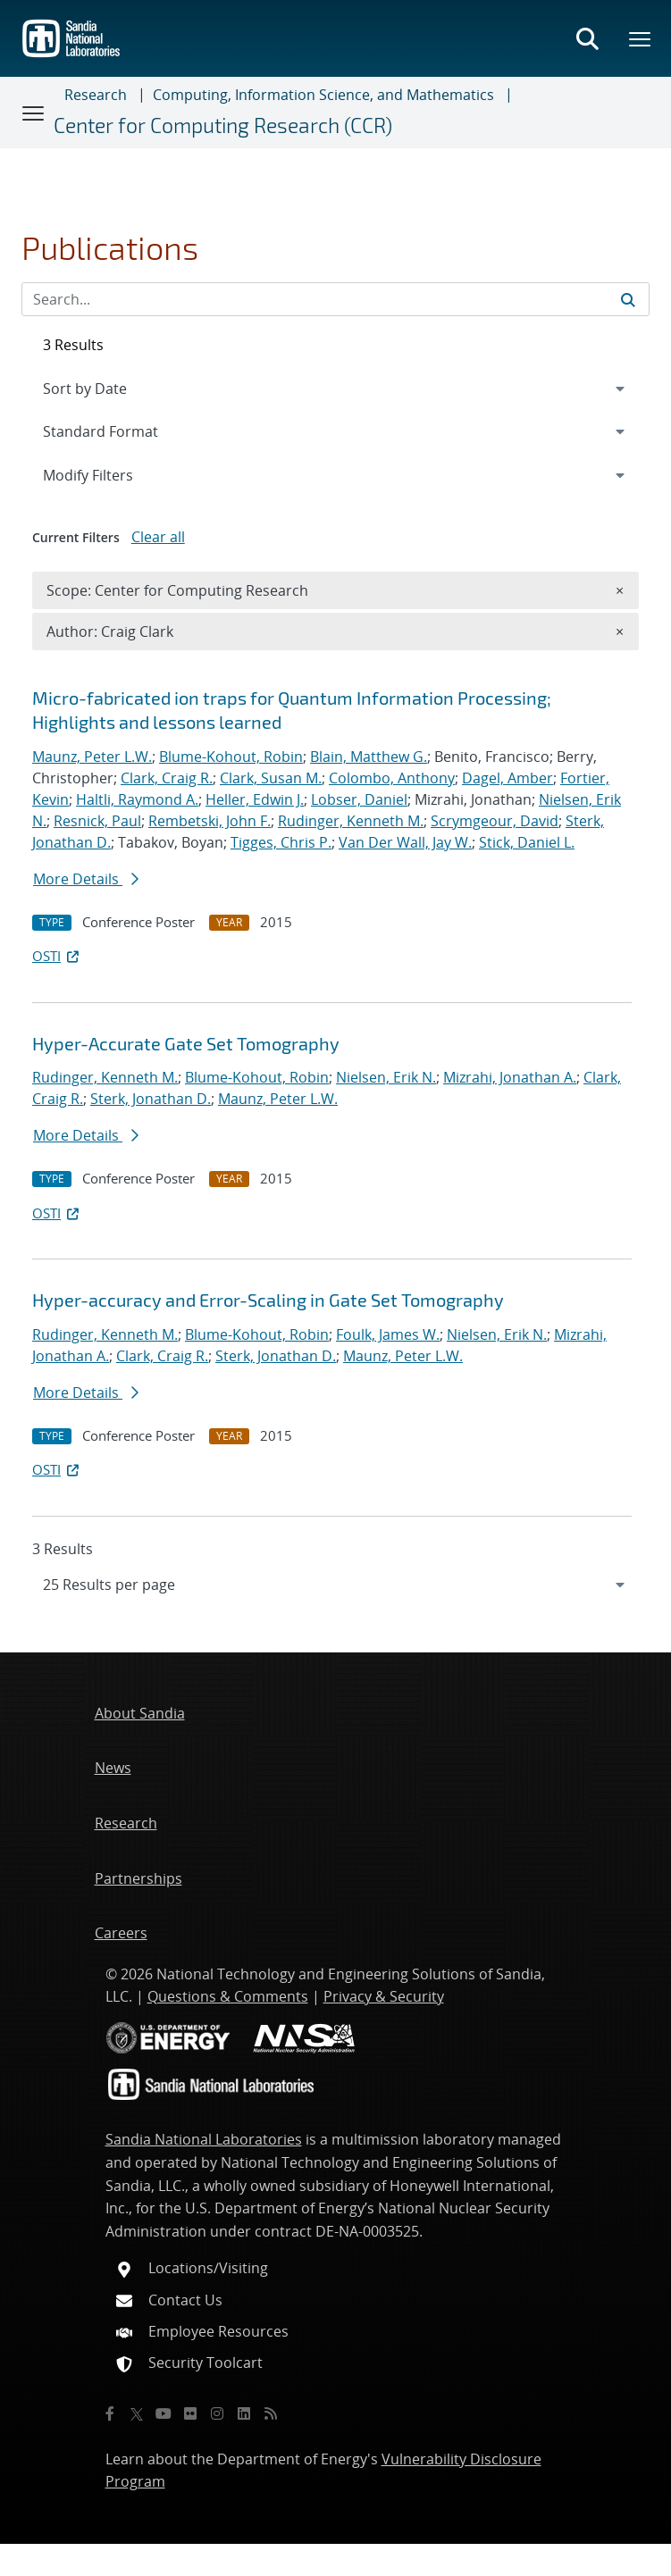 Image resolution: width=671 pixels, height=2576 pixels. I want to click on OSTI, so click(57, 956).